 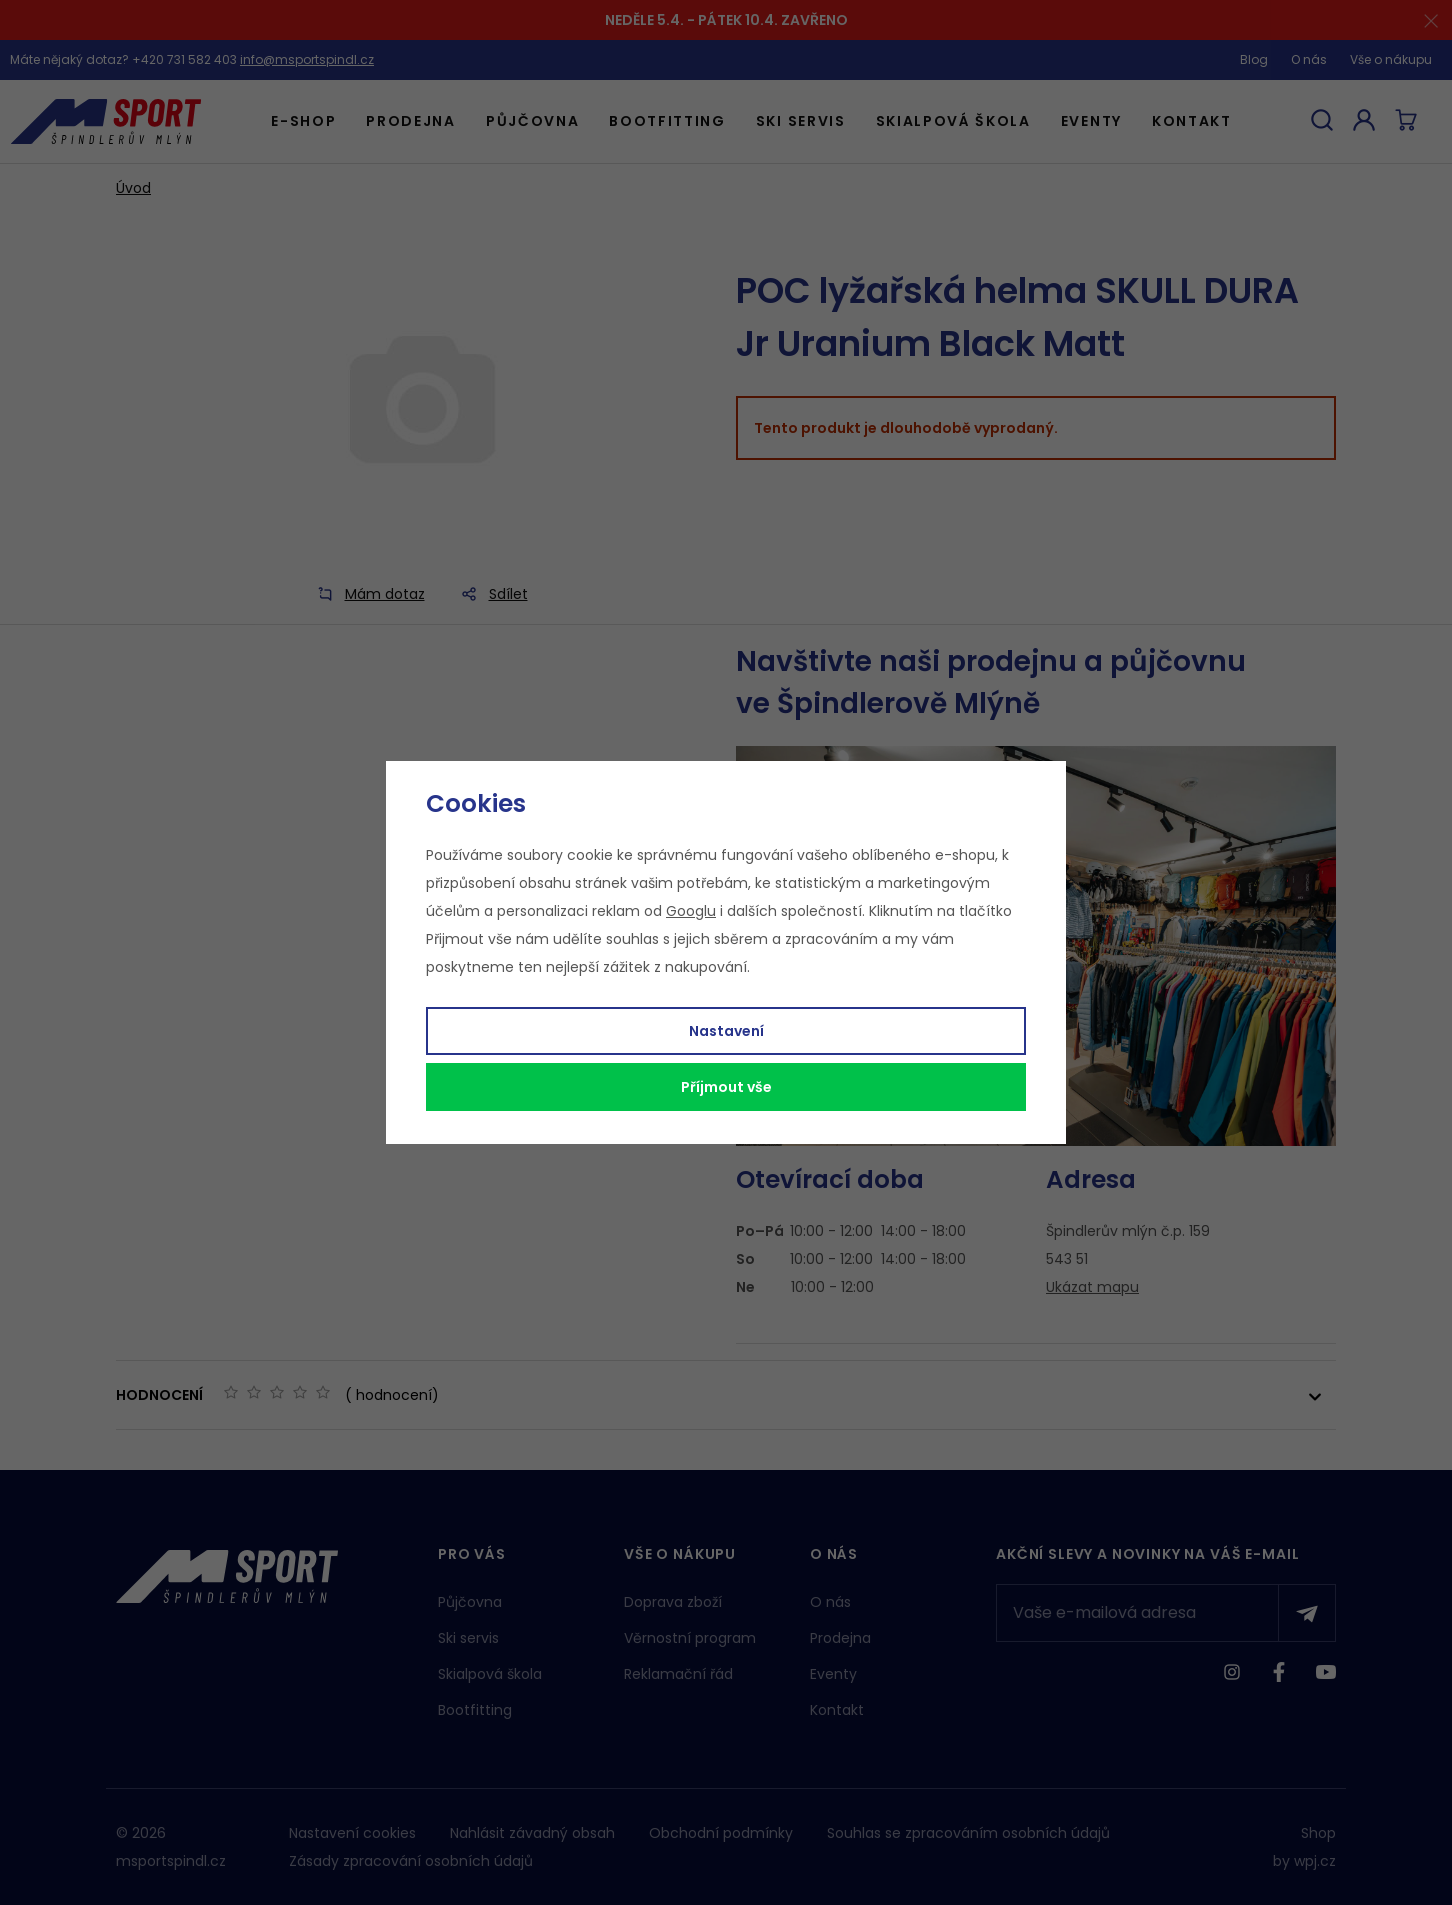 I want to click on Nastavení, so click(x=726, y=1031).